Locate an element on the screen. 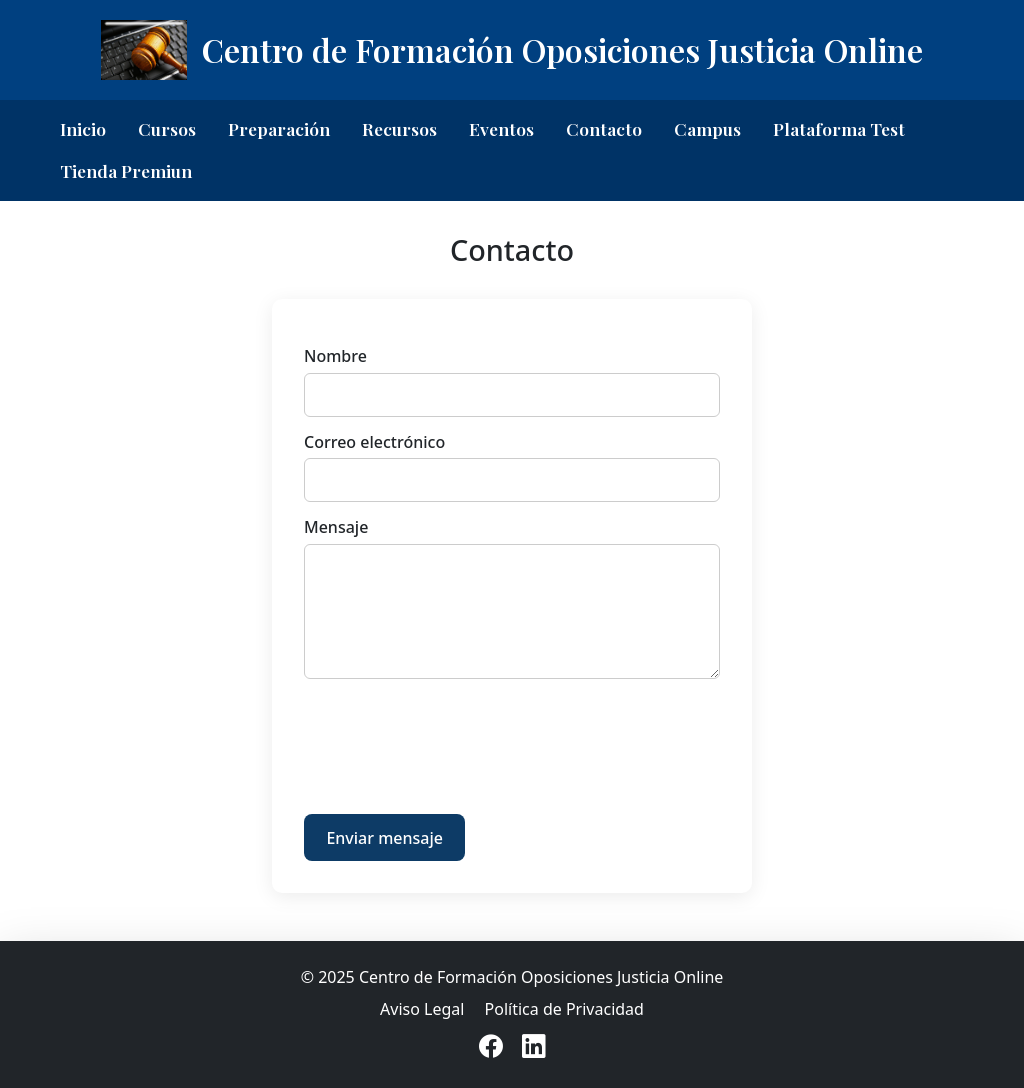 Image resolution: width=1024 pixels, height=1088 pixels. Tienda Premiun is located at coordinates (126, 170).